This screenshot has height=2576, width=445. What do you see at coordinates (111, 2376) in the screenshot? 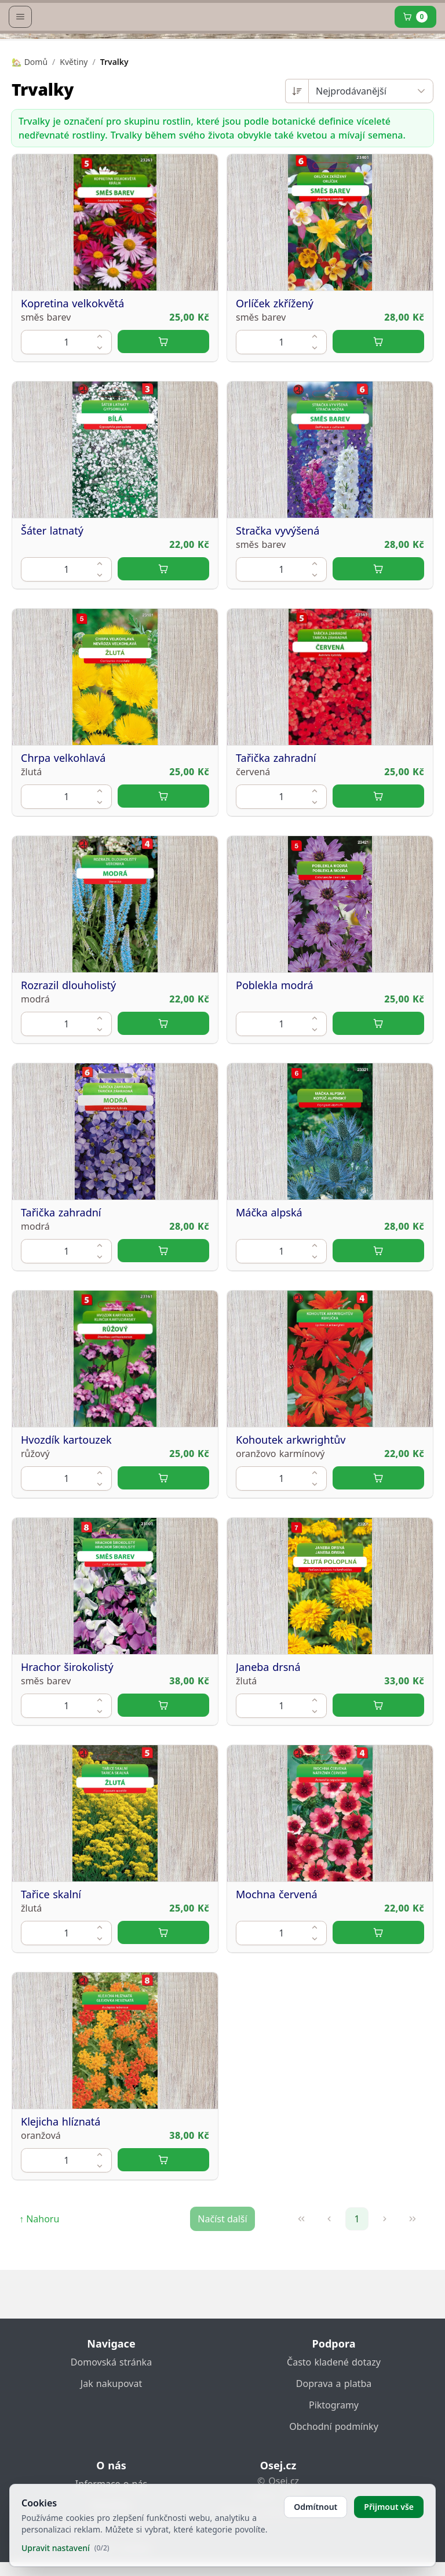
I see `Domovská stránka` at bounding box center [111, 2376].